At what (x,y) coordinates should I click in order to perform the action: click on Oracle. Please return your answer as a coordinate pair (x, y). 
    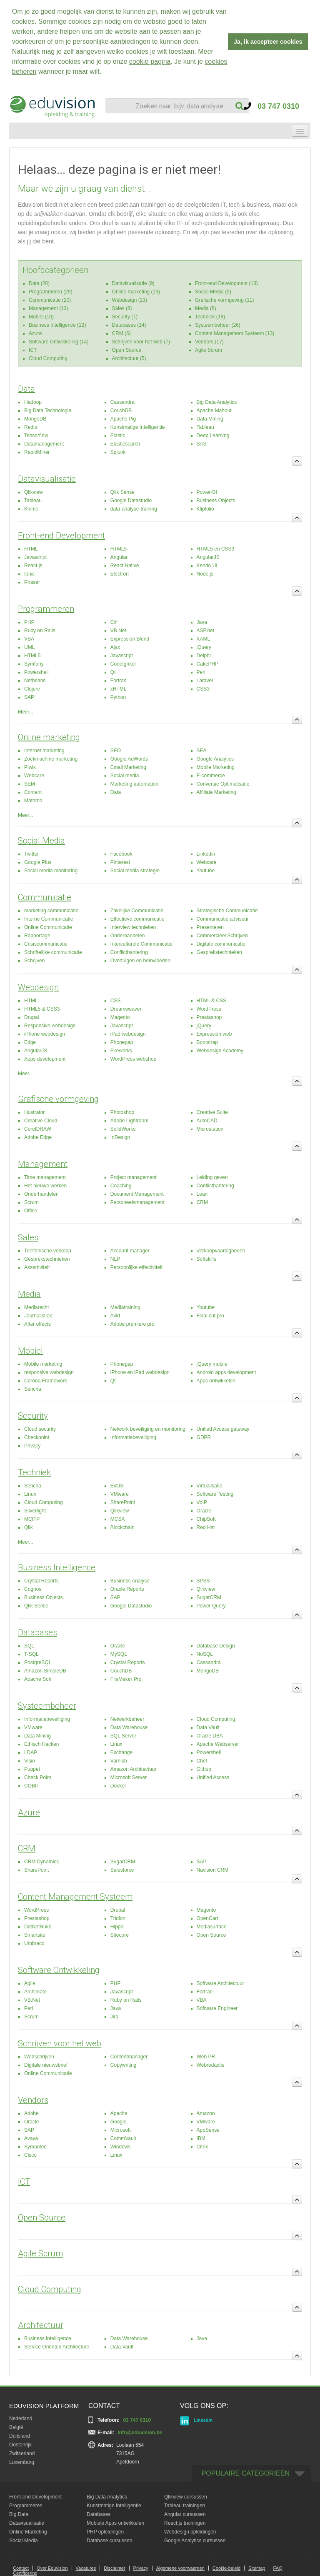
    Looking at the image, I should click on (204, 1510).